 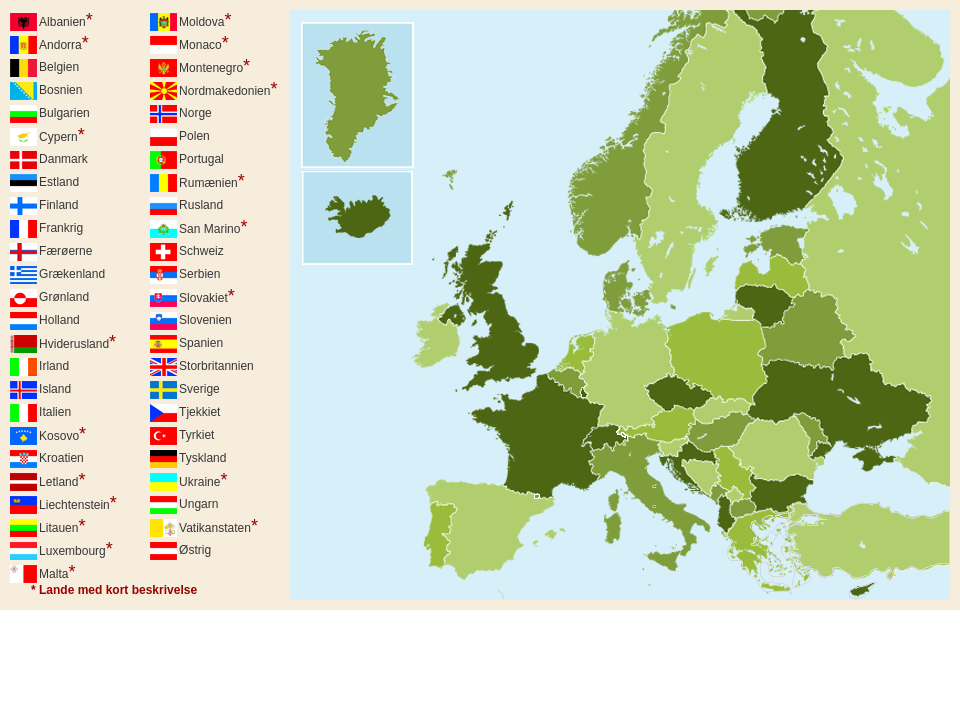 I want to click on Kroatien, so click(x=61, y=458).